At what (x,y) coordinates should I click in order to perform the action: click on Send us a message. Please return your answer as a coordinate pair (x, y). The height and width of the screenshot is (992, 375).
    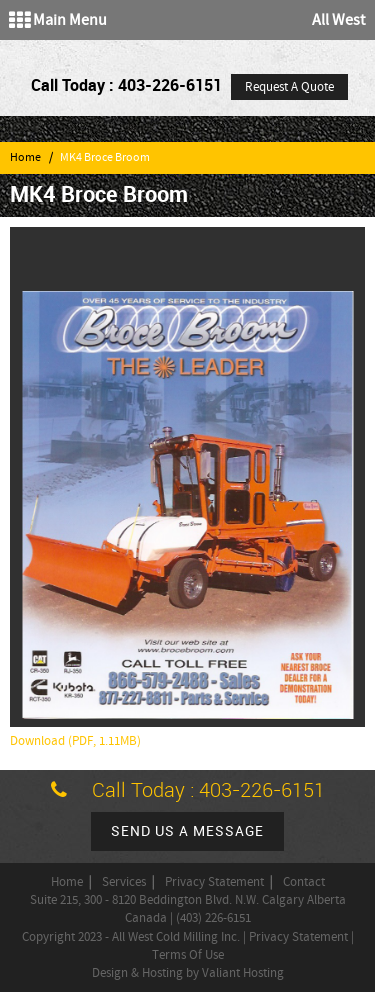
    Looking at the image, I should click on (187, 831).